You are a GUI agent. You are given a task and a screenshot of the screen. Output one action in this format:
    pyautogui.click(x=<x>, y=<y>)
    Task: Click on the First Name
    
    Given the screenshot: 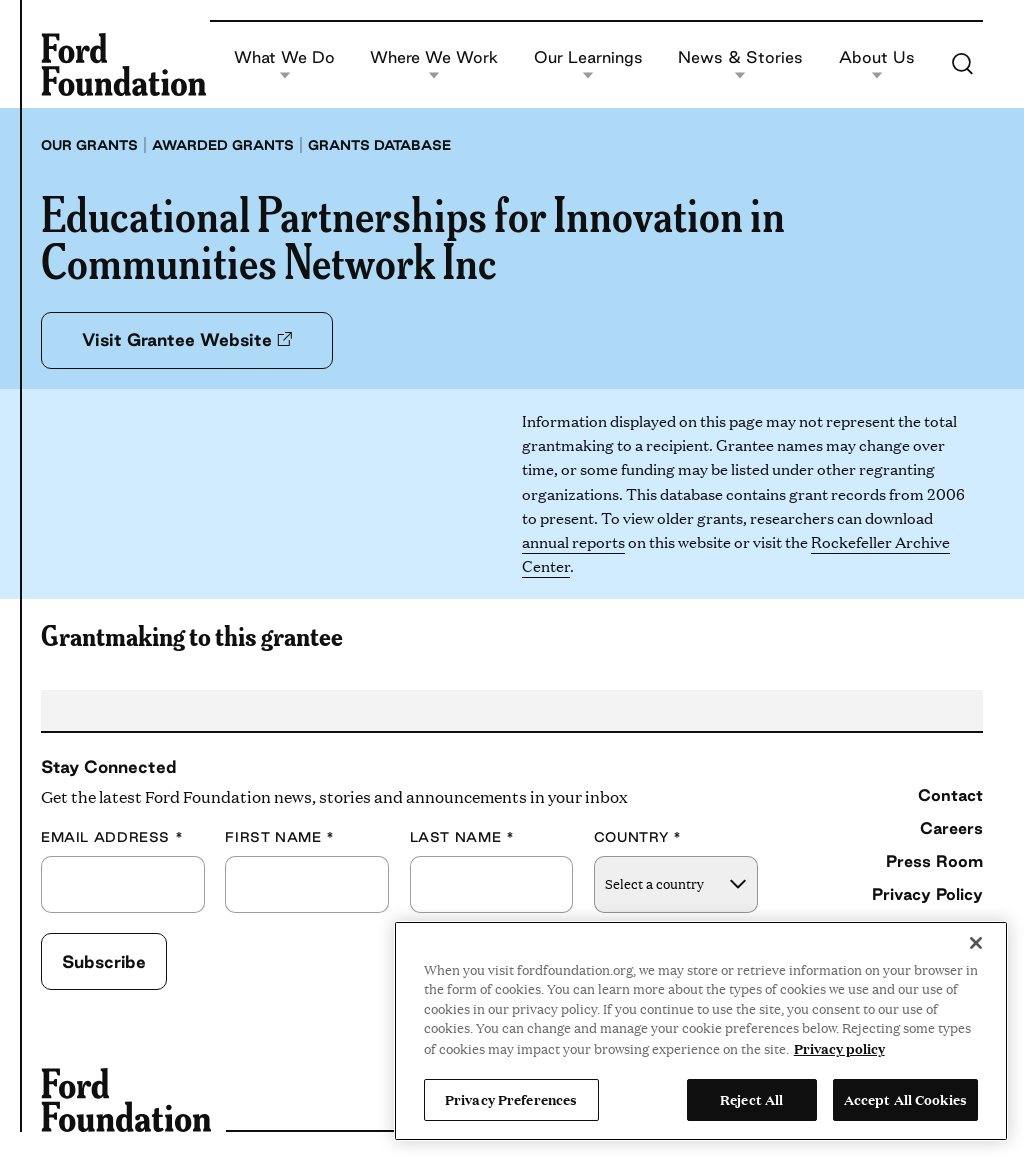 What is the action you would take?
    pyautogui.click(x=280, y=837)
    